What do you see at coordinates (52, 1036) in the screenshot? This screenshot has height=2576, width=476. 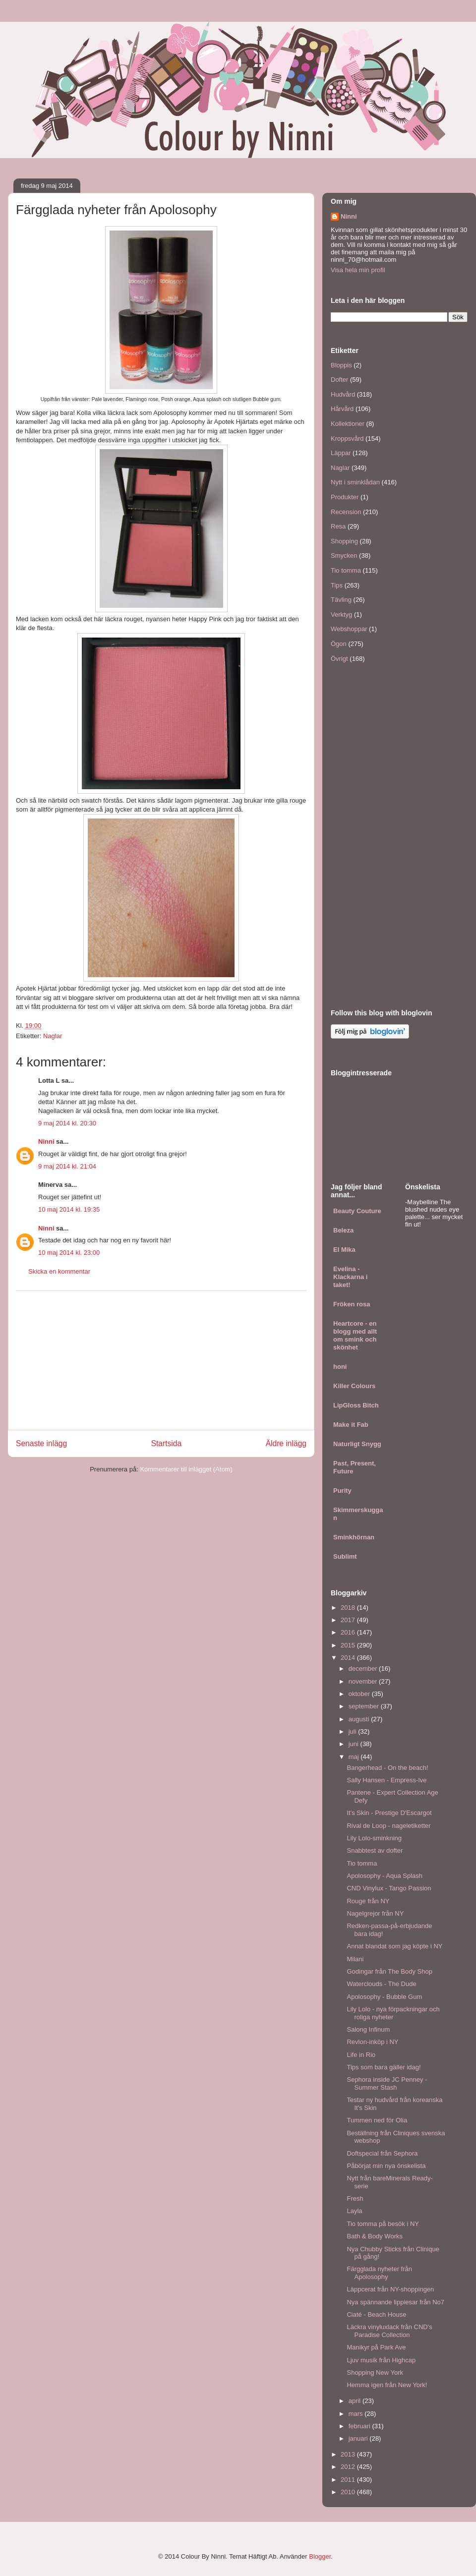 I see `Naglar` at bounding box center [52, 1036].